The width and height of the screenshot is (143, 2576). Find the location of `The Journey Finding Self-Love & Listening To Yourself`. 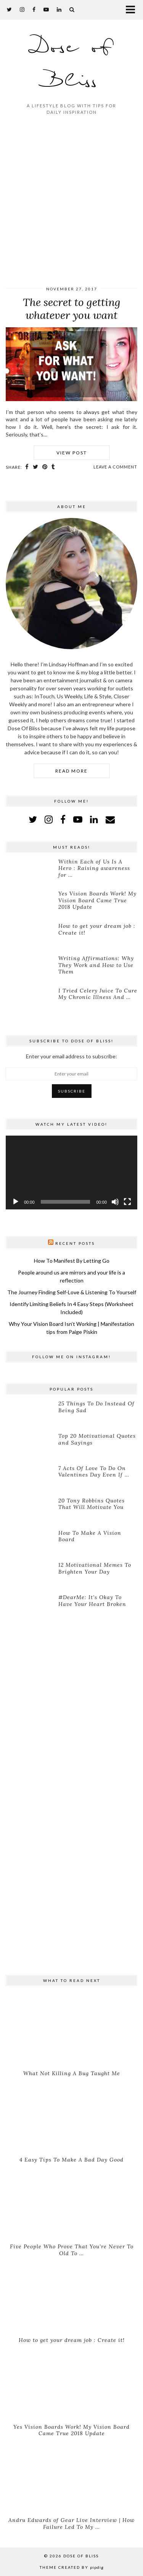

The Journey Finding Self-Love & Listening To Yourself is located at coordinates (71, 1292).